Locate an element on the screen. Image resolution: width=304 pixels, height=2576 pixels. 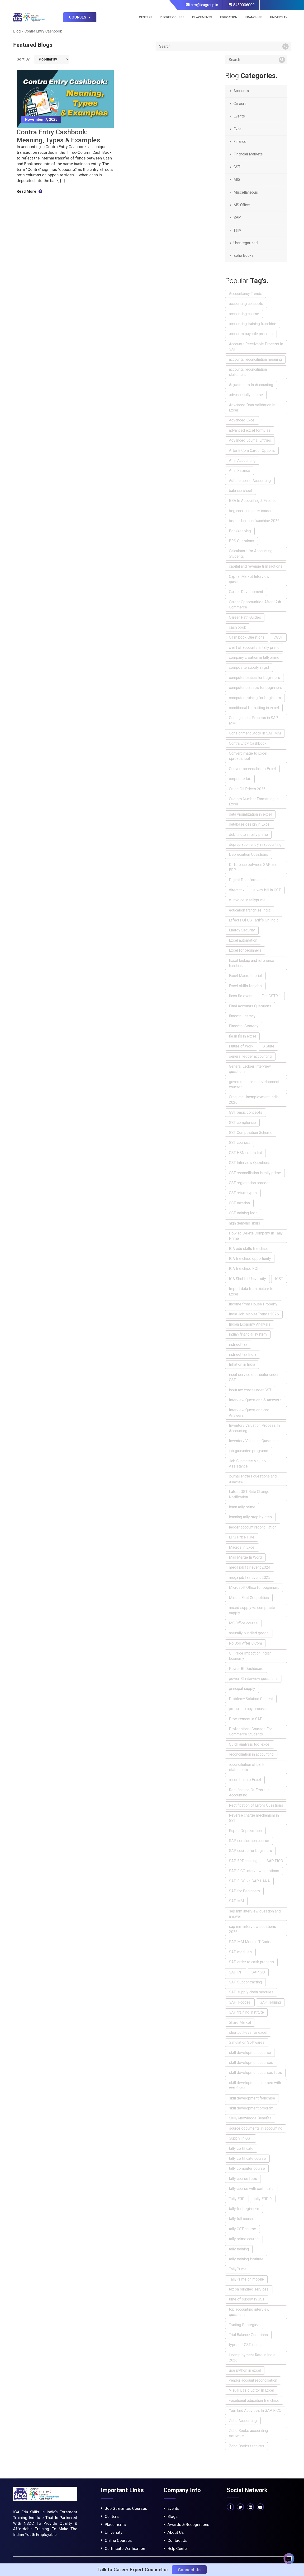
SAP T-codes is located at coordinates (240, 2002).